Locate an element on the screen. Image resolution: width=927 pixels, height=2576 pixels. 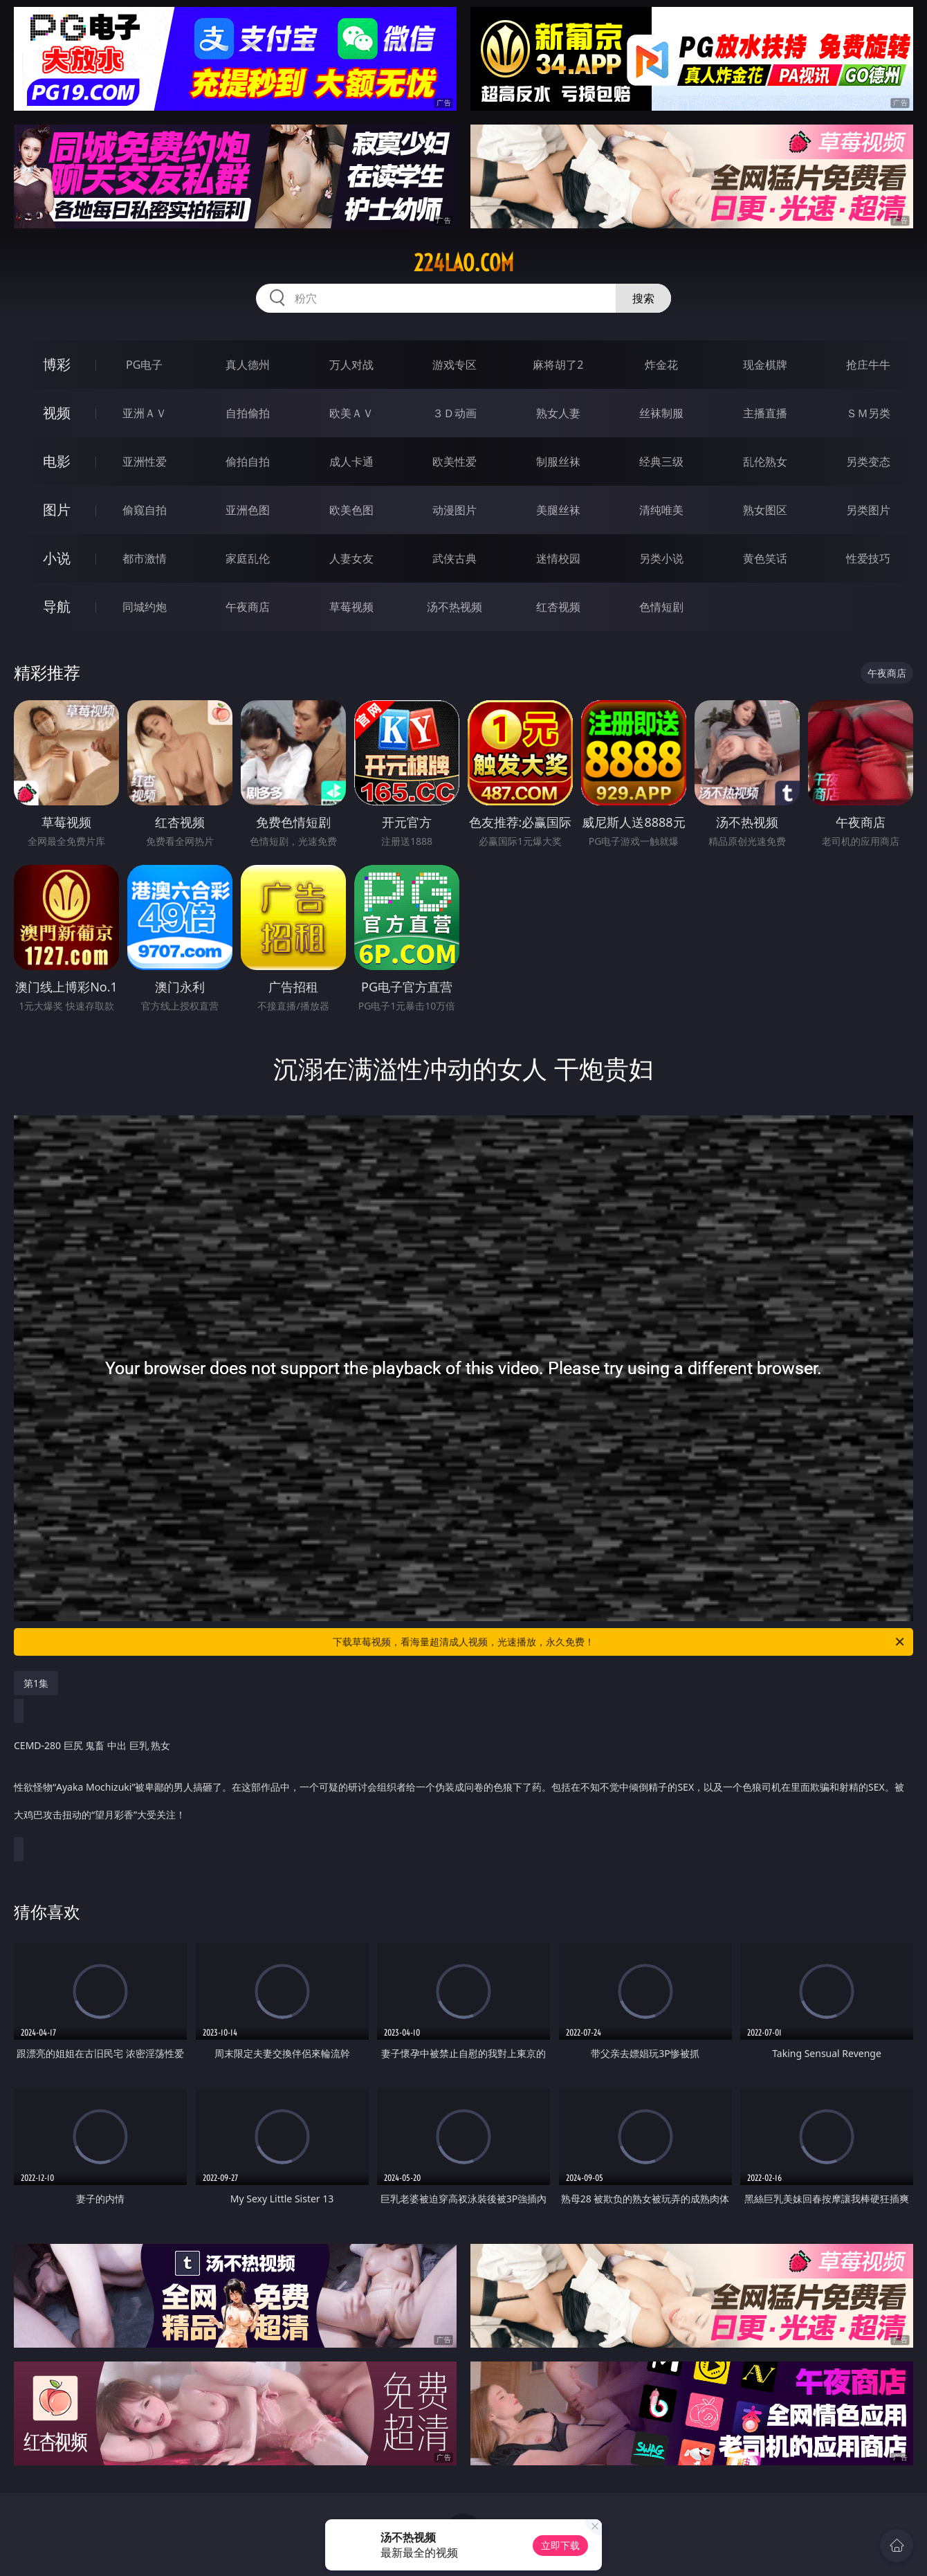
亚洲性爱 is located at coordinates (144, 461).